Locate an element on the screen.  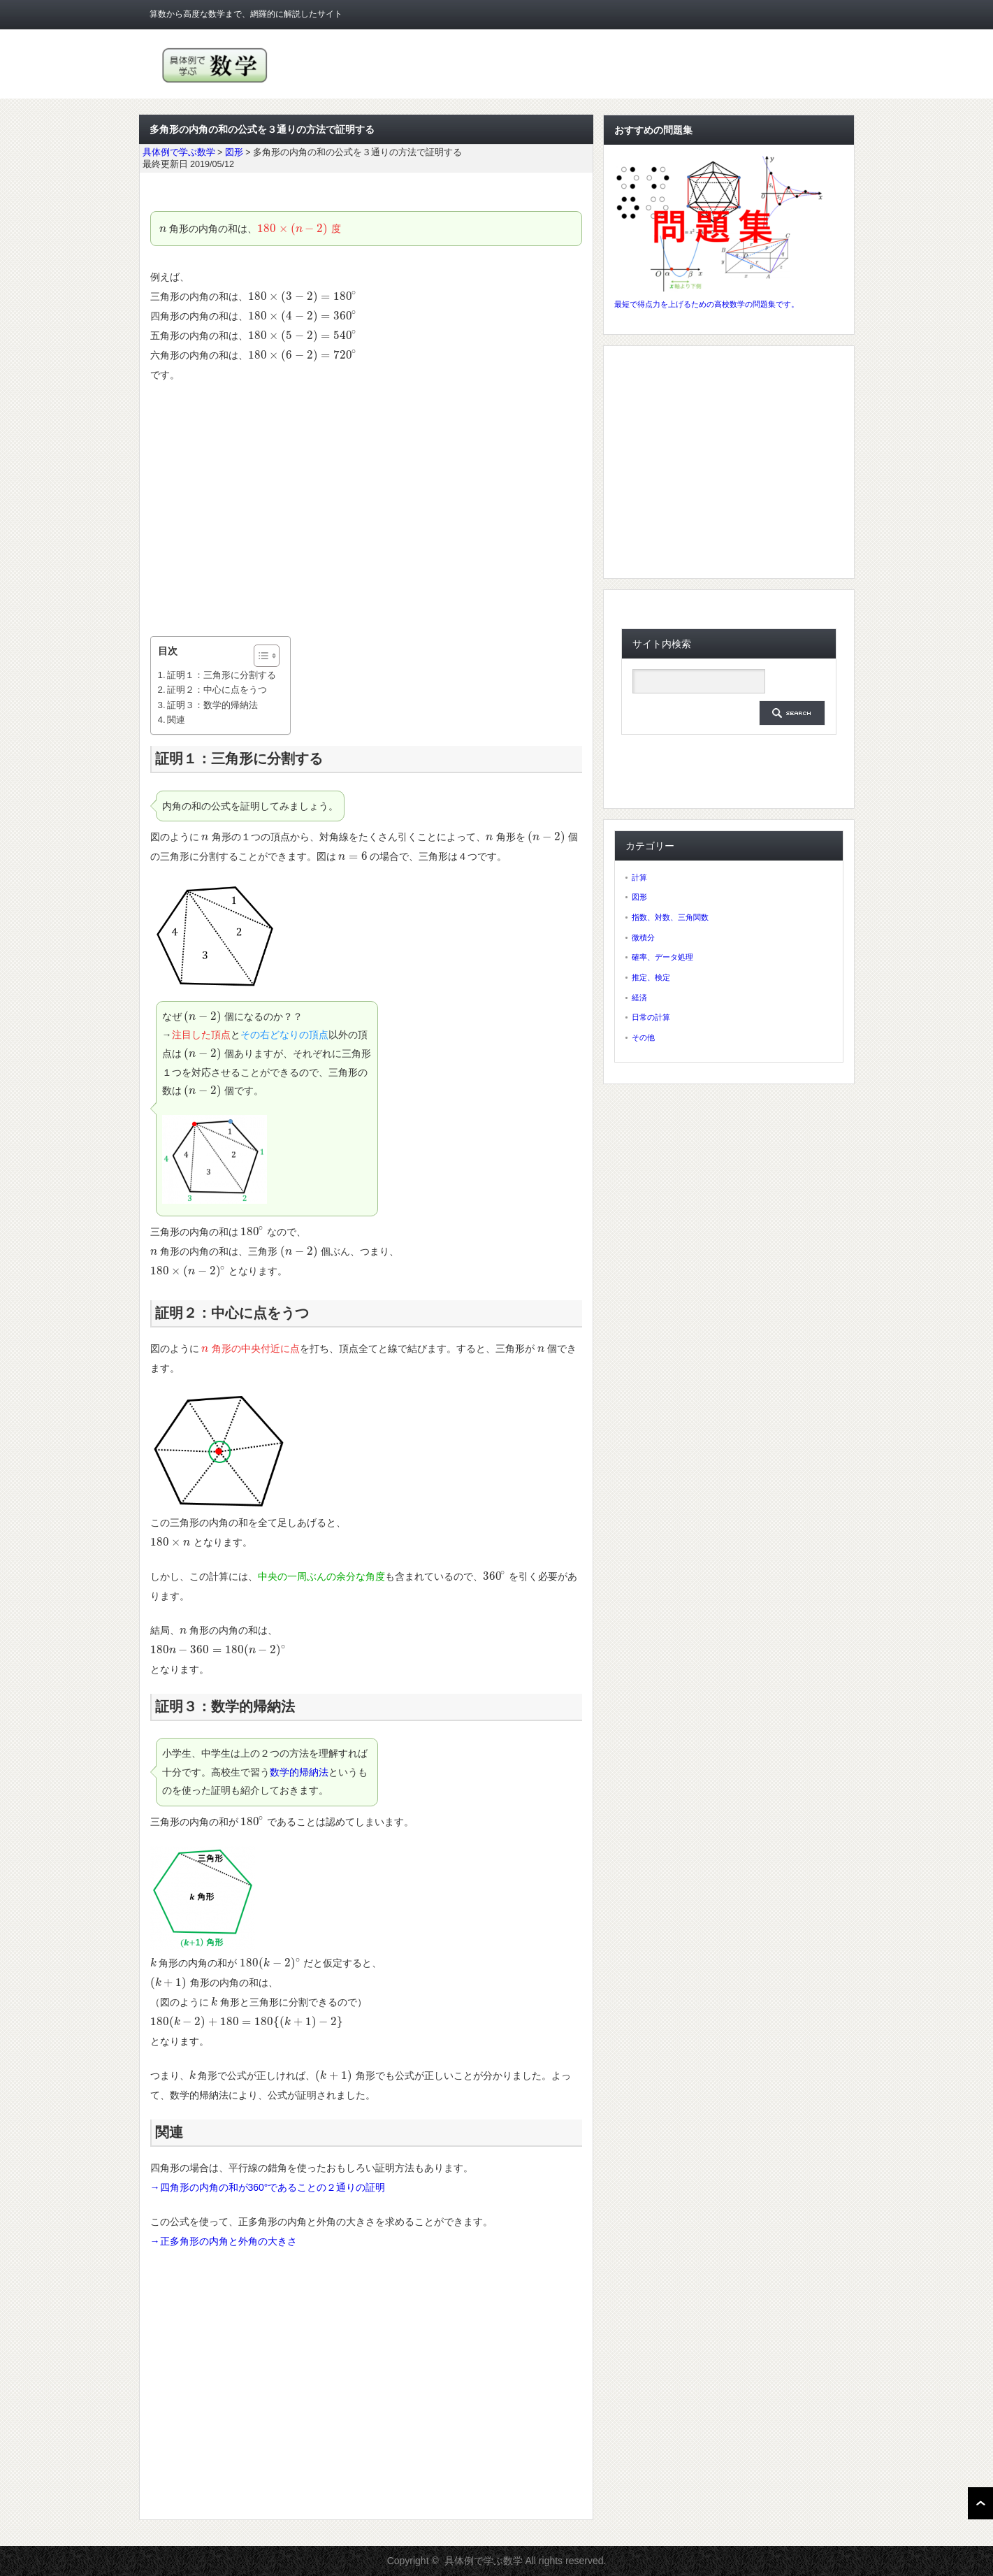
関連 is located at coordinates (176, 719).